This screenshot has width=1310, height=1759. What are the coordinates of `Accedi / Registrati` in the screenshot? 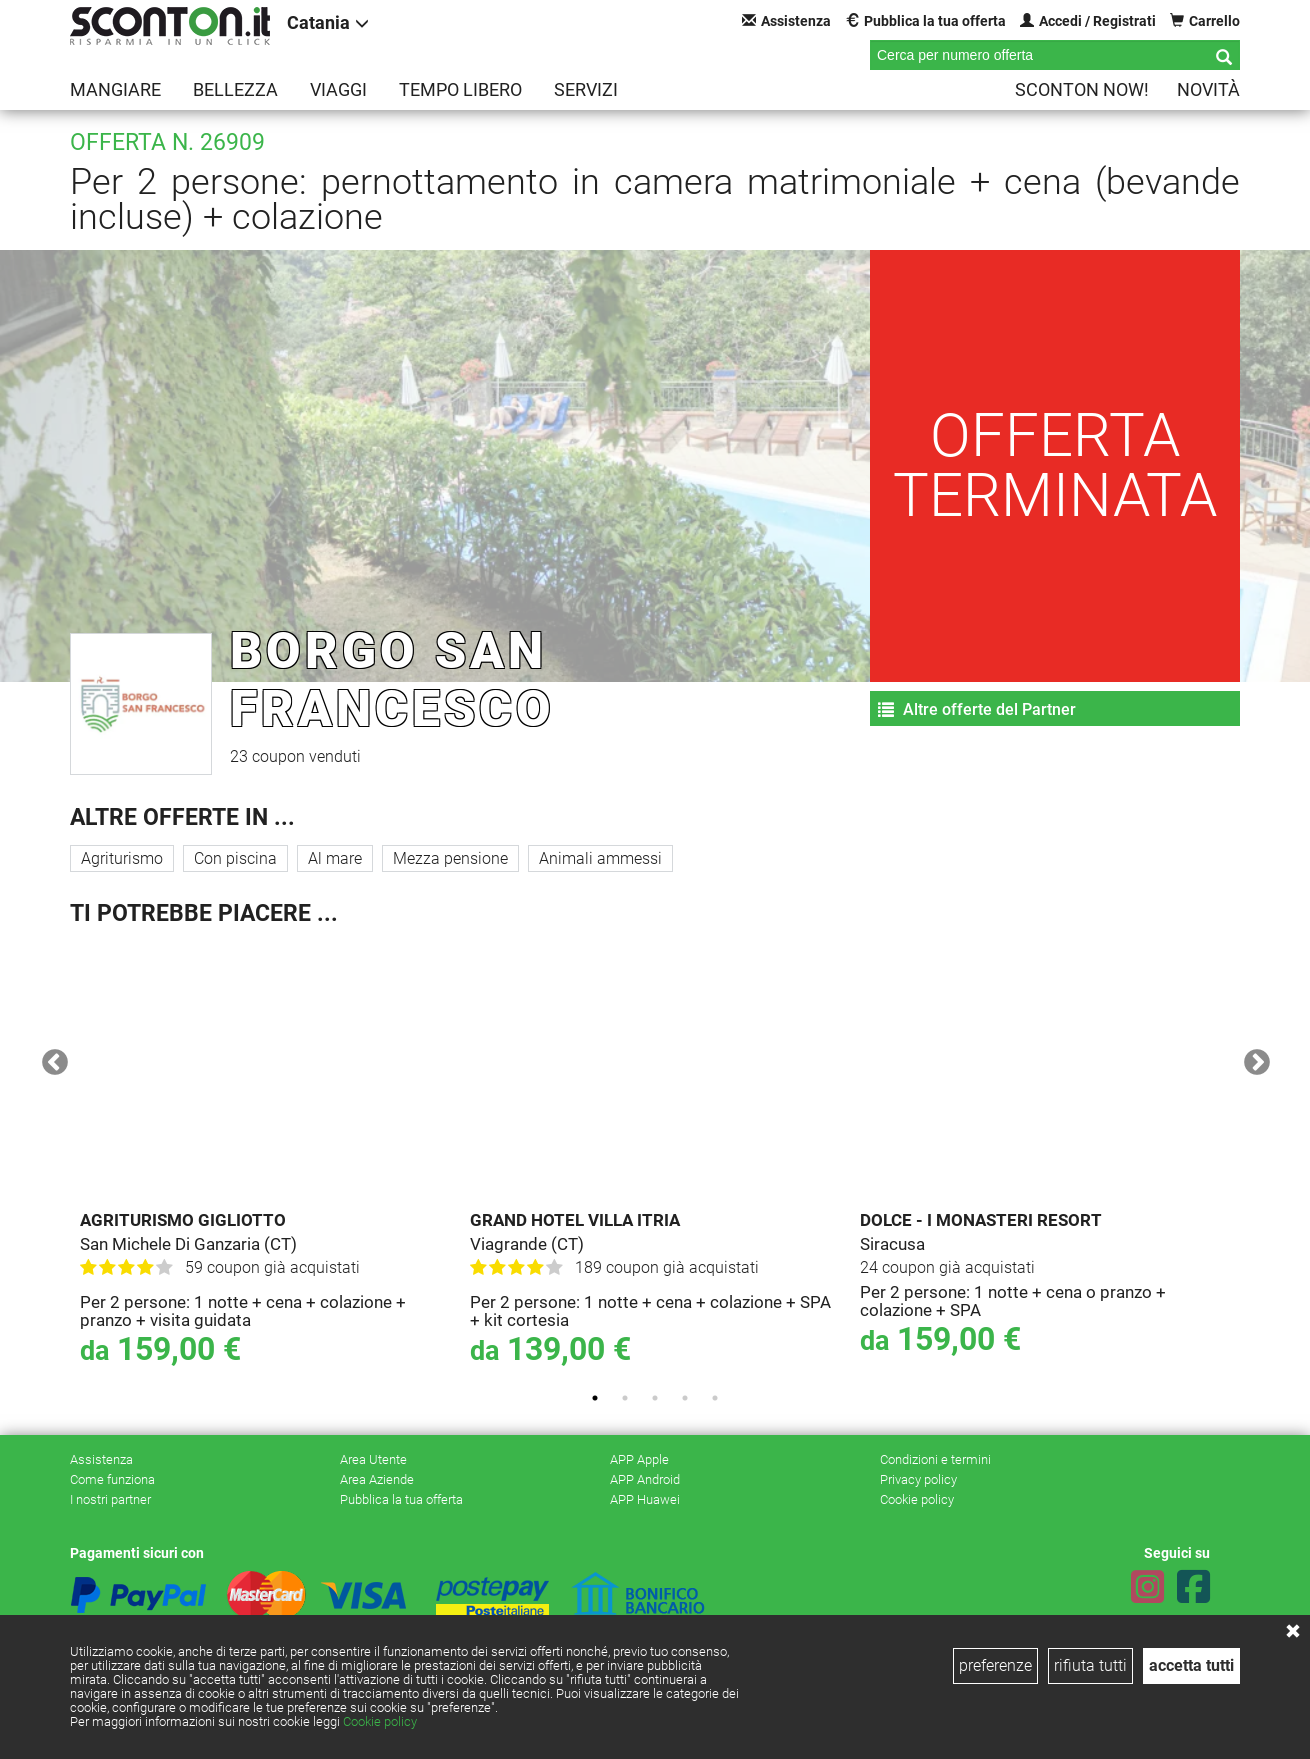 It's located at (1088, 20).